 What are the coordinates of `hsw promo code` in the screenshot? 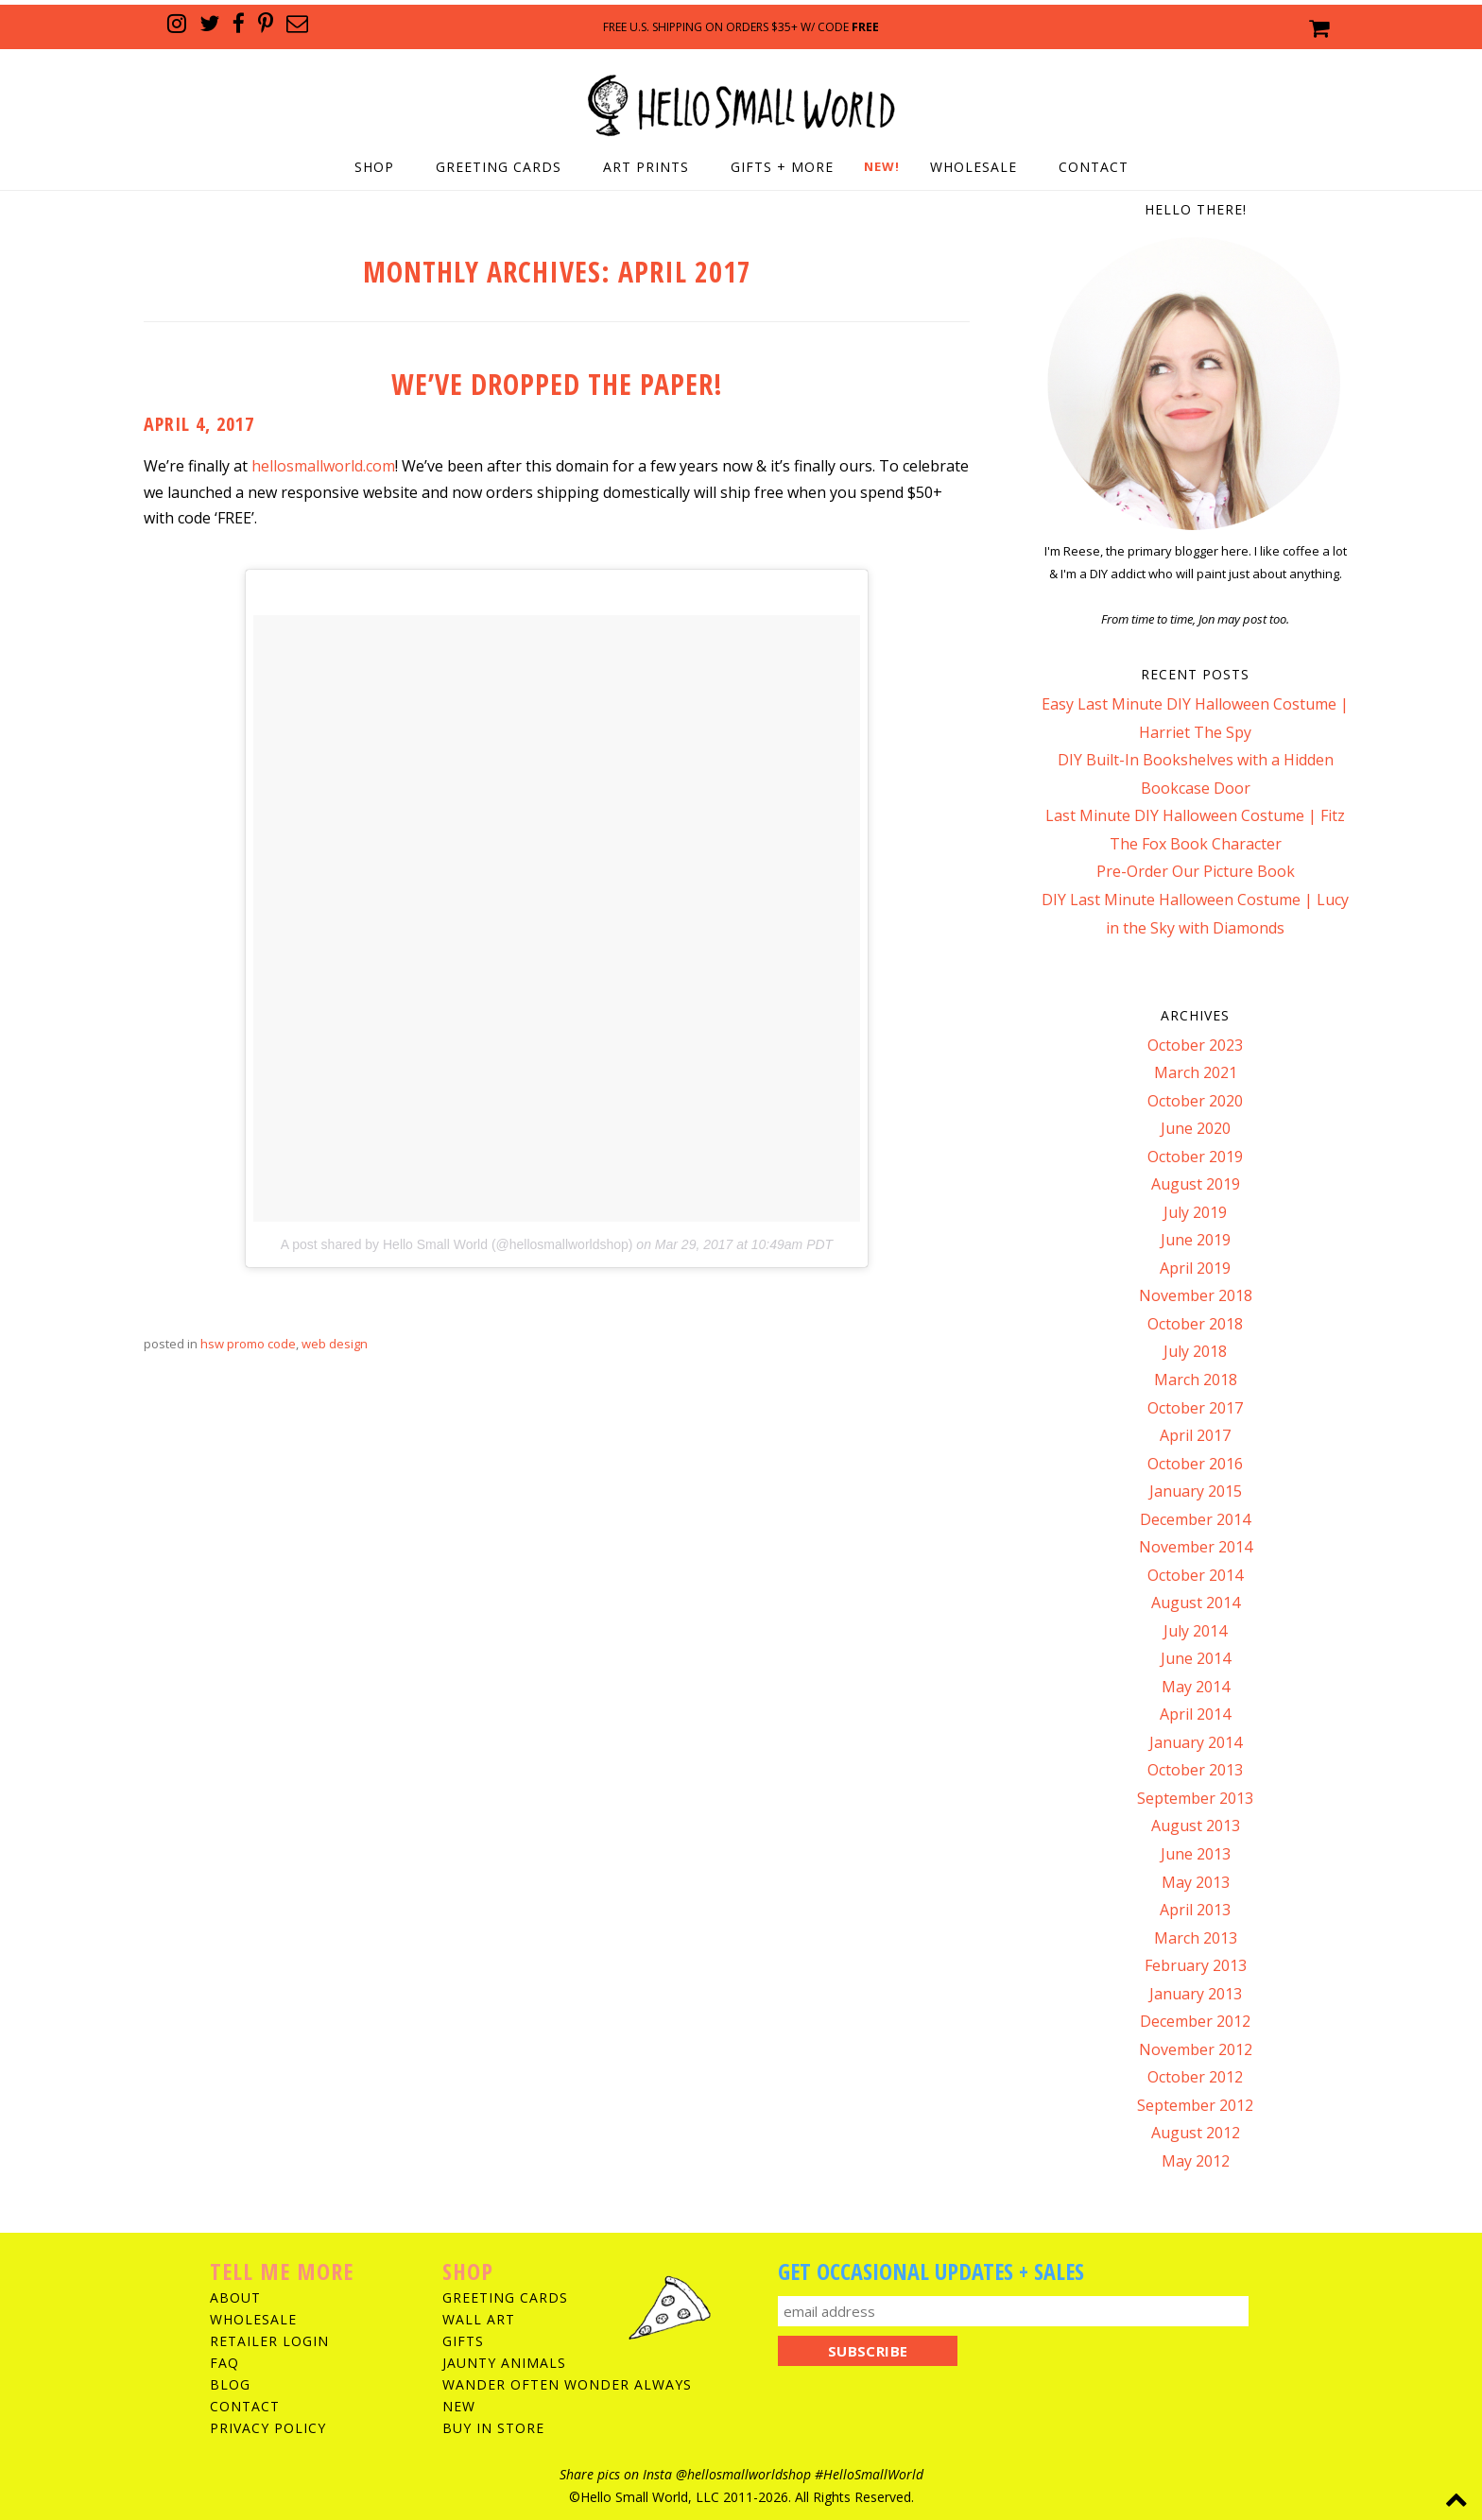 It's located at (248, 1343).